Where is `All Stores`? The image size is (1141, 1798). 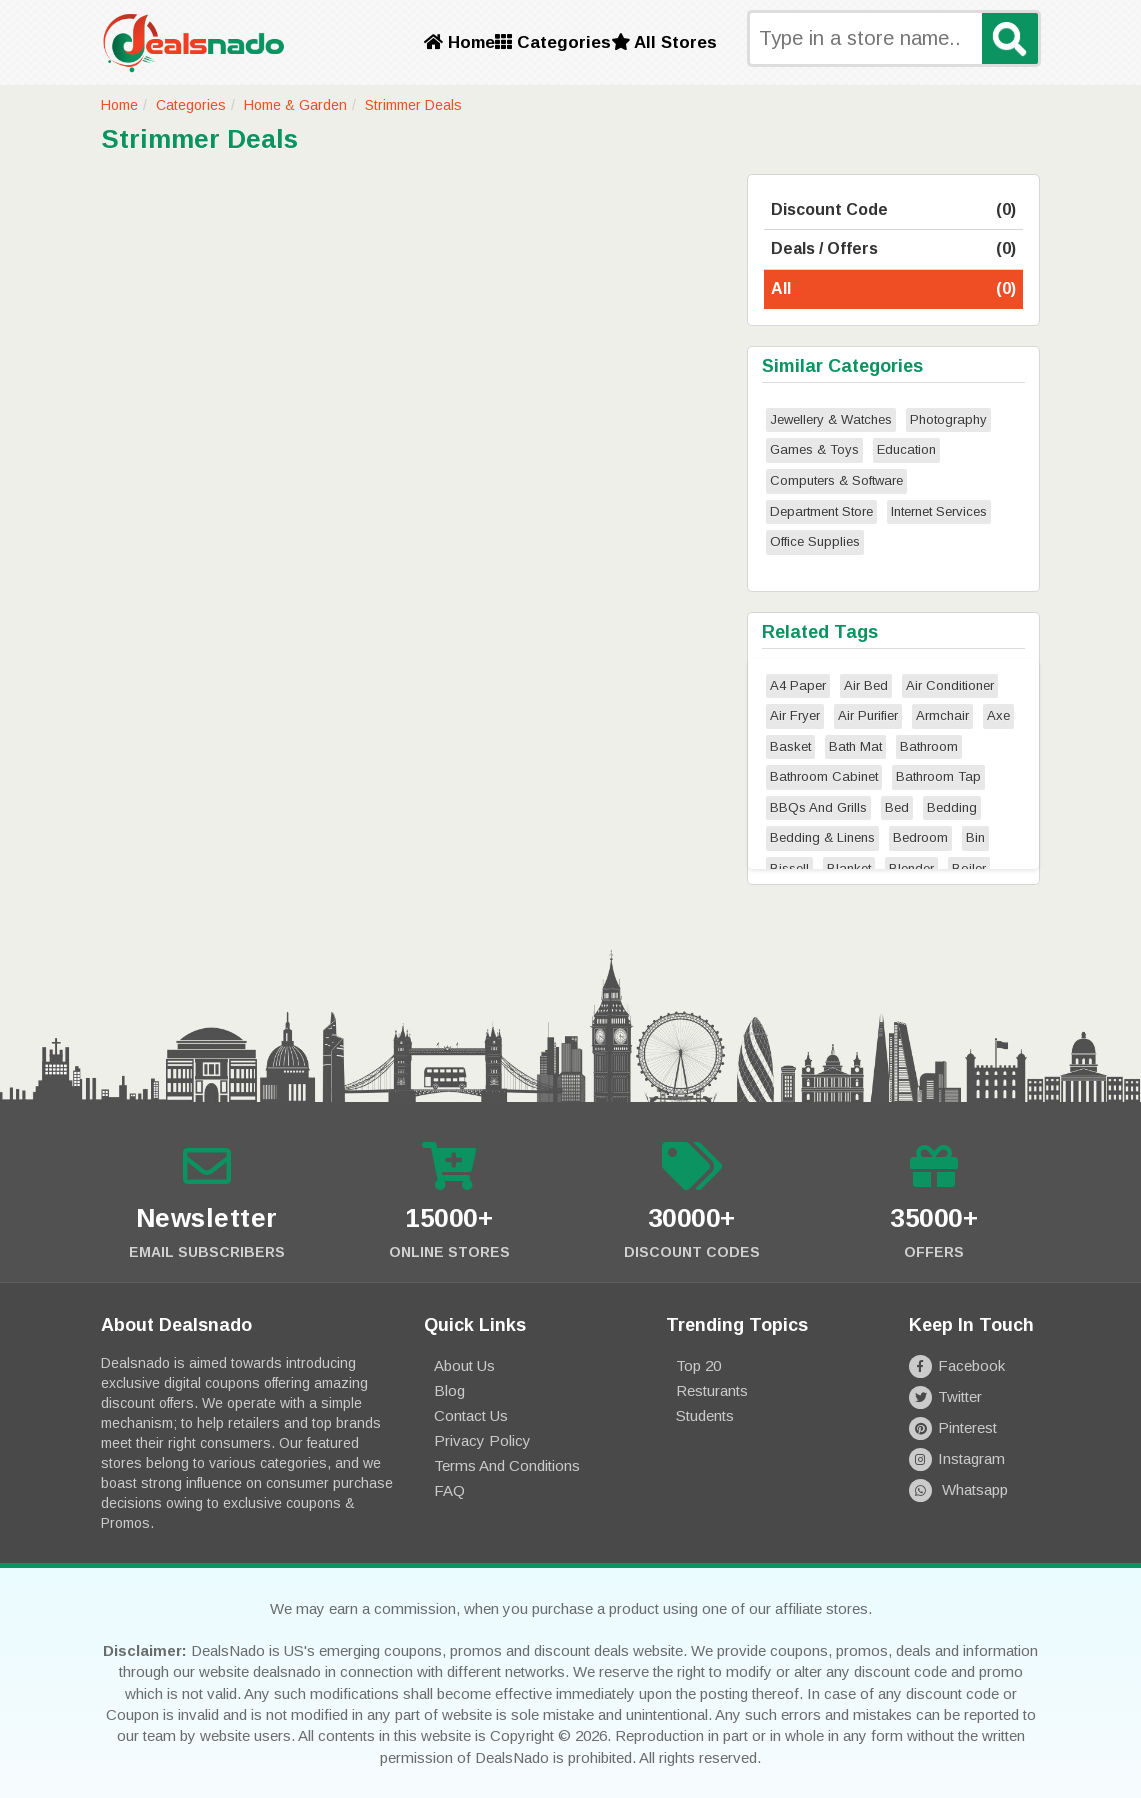 All Stores is located at coordinates (664, 42).